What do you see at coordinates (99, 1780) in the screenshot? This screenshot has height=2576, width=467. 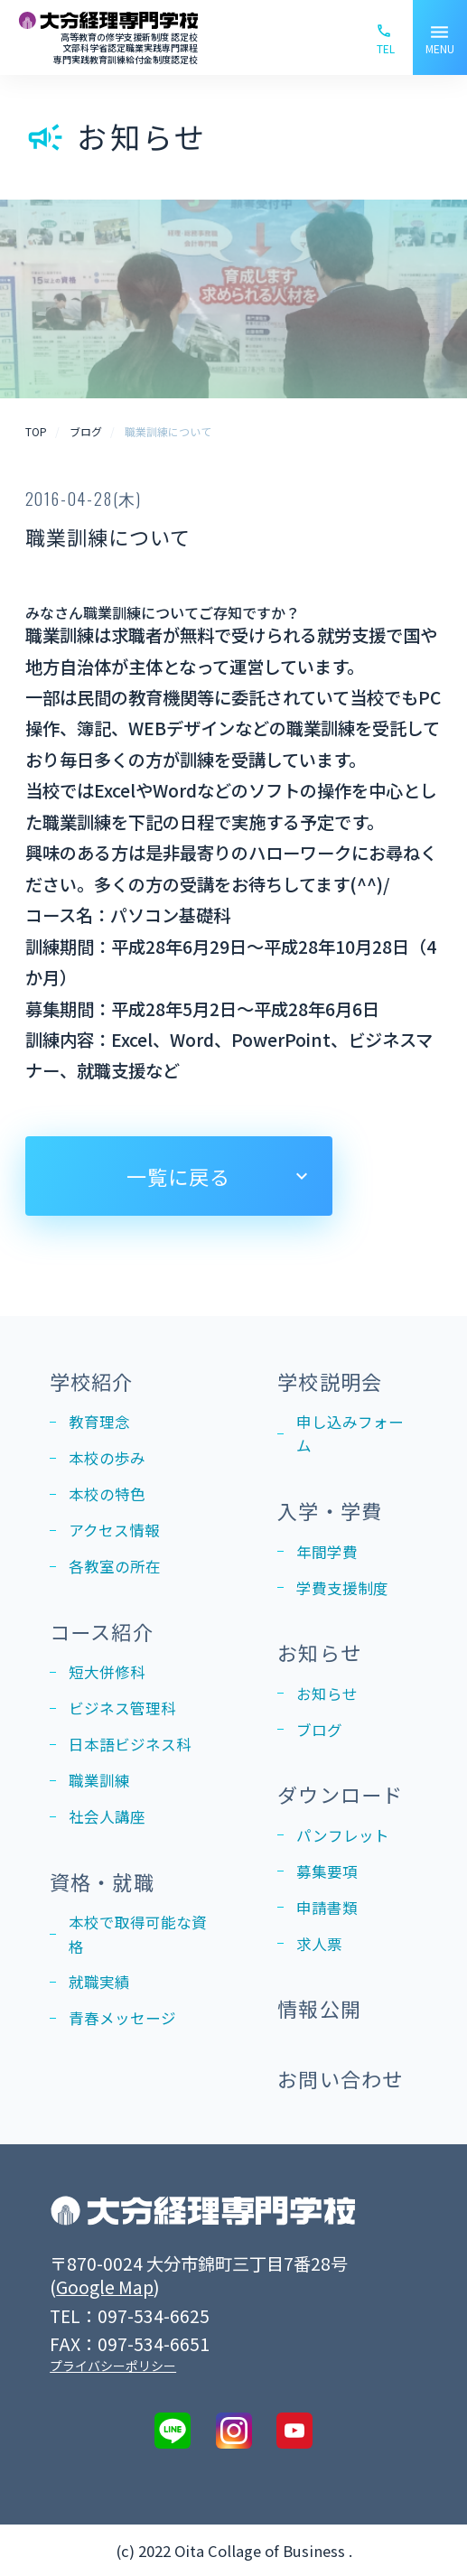 I see `職業訓練` at bounding box center [99, 1780].